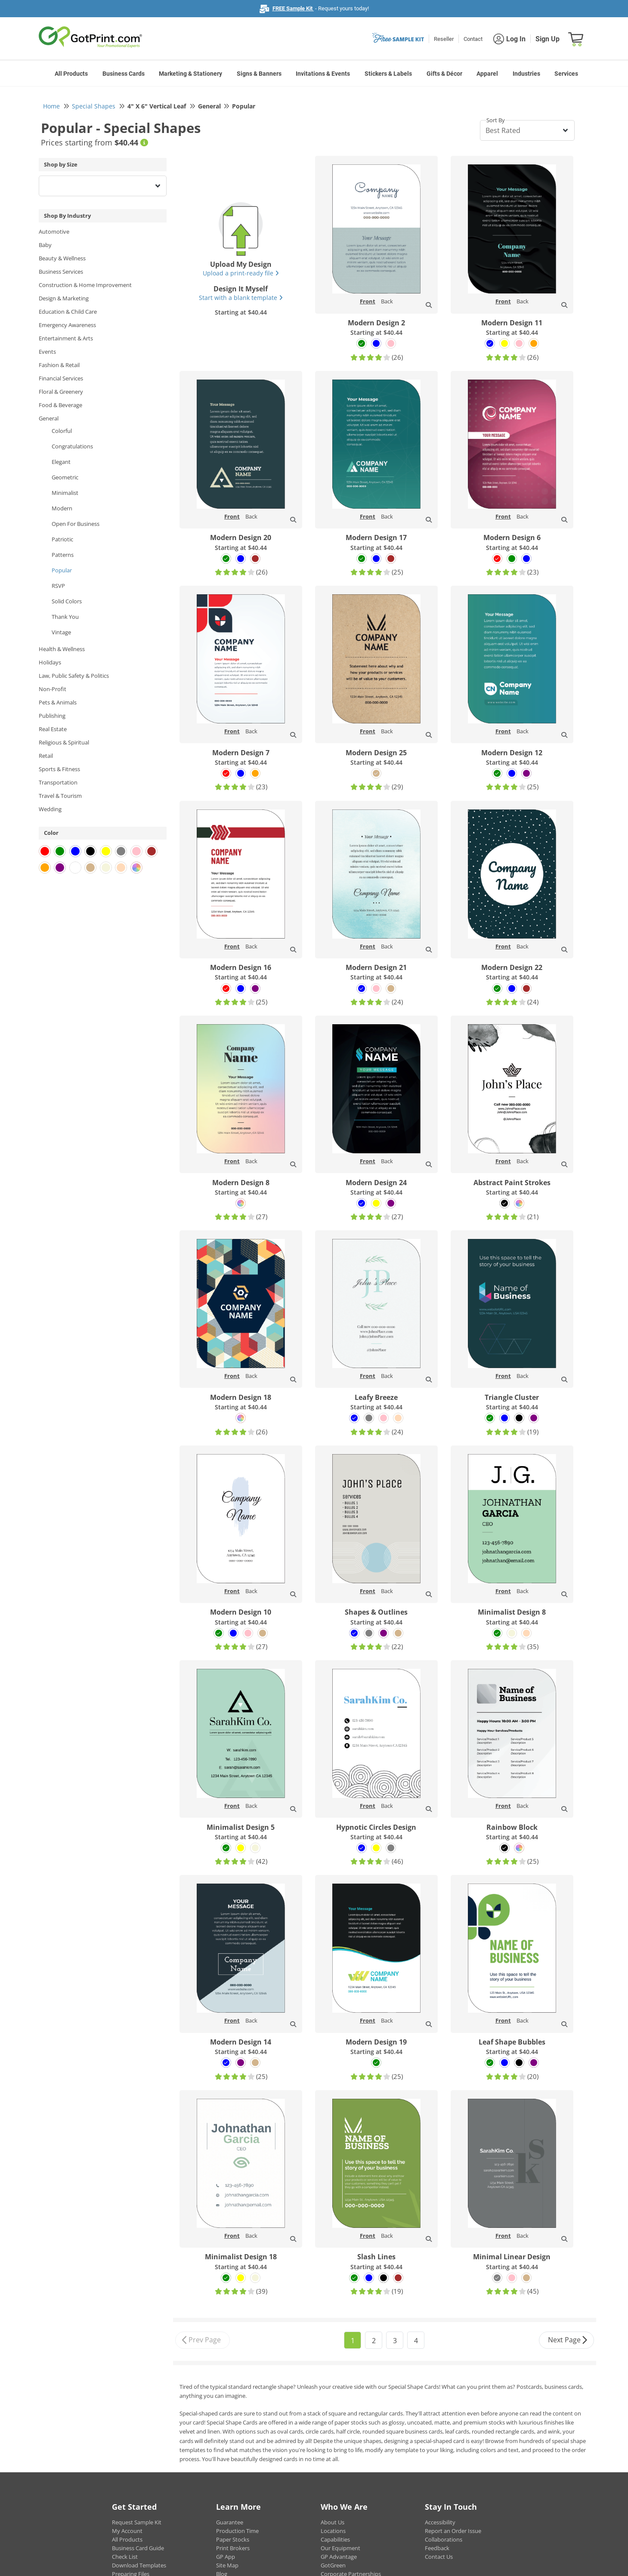  Describe the element at coordinates (85, 285) in the screenshot. I see `Construction & Home Improvement` at that location.